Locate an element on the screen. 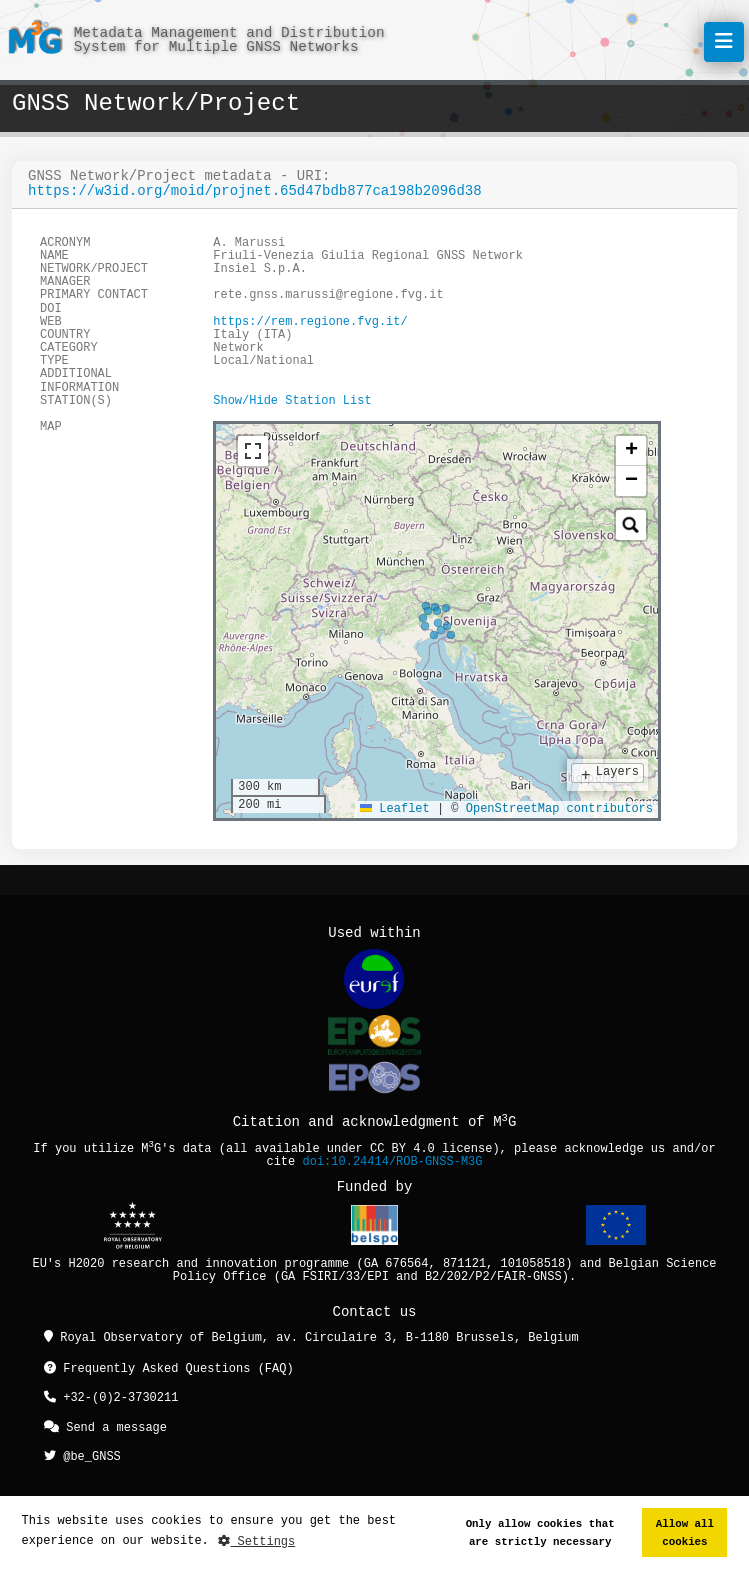  Leaflet is located at coordinates (395, 809).